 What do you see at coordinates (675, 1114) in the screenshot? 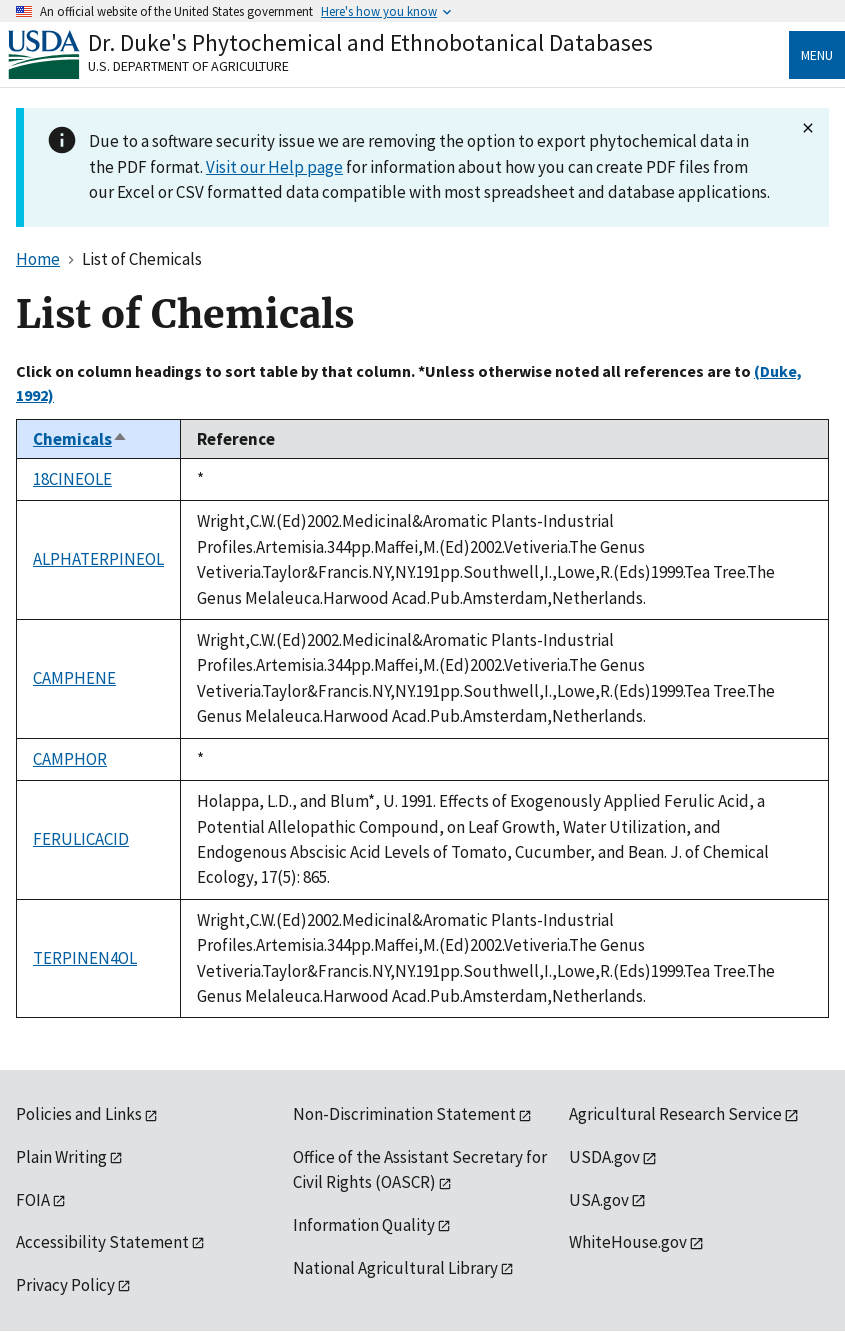
I see `Agricultural Research Service` at bounding box center [675, 1114].